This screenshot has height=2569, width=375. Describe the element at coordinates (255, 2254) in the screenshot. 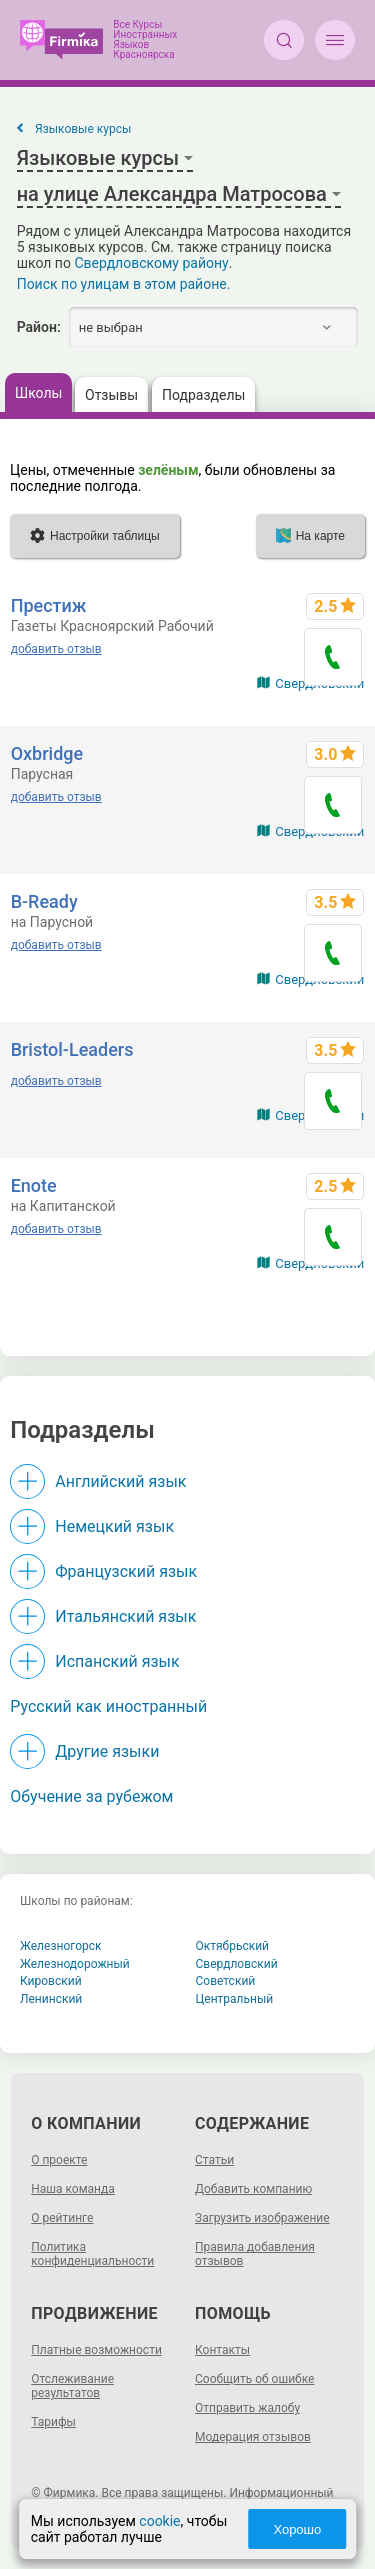

I see `Правила добавления отзывов` at that location.